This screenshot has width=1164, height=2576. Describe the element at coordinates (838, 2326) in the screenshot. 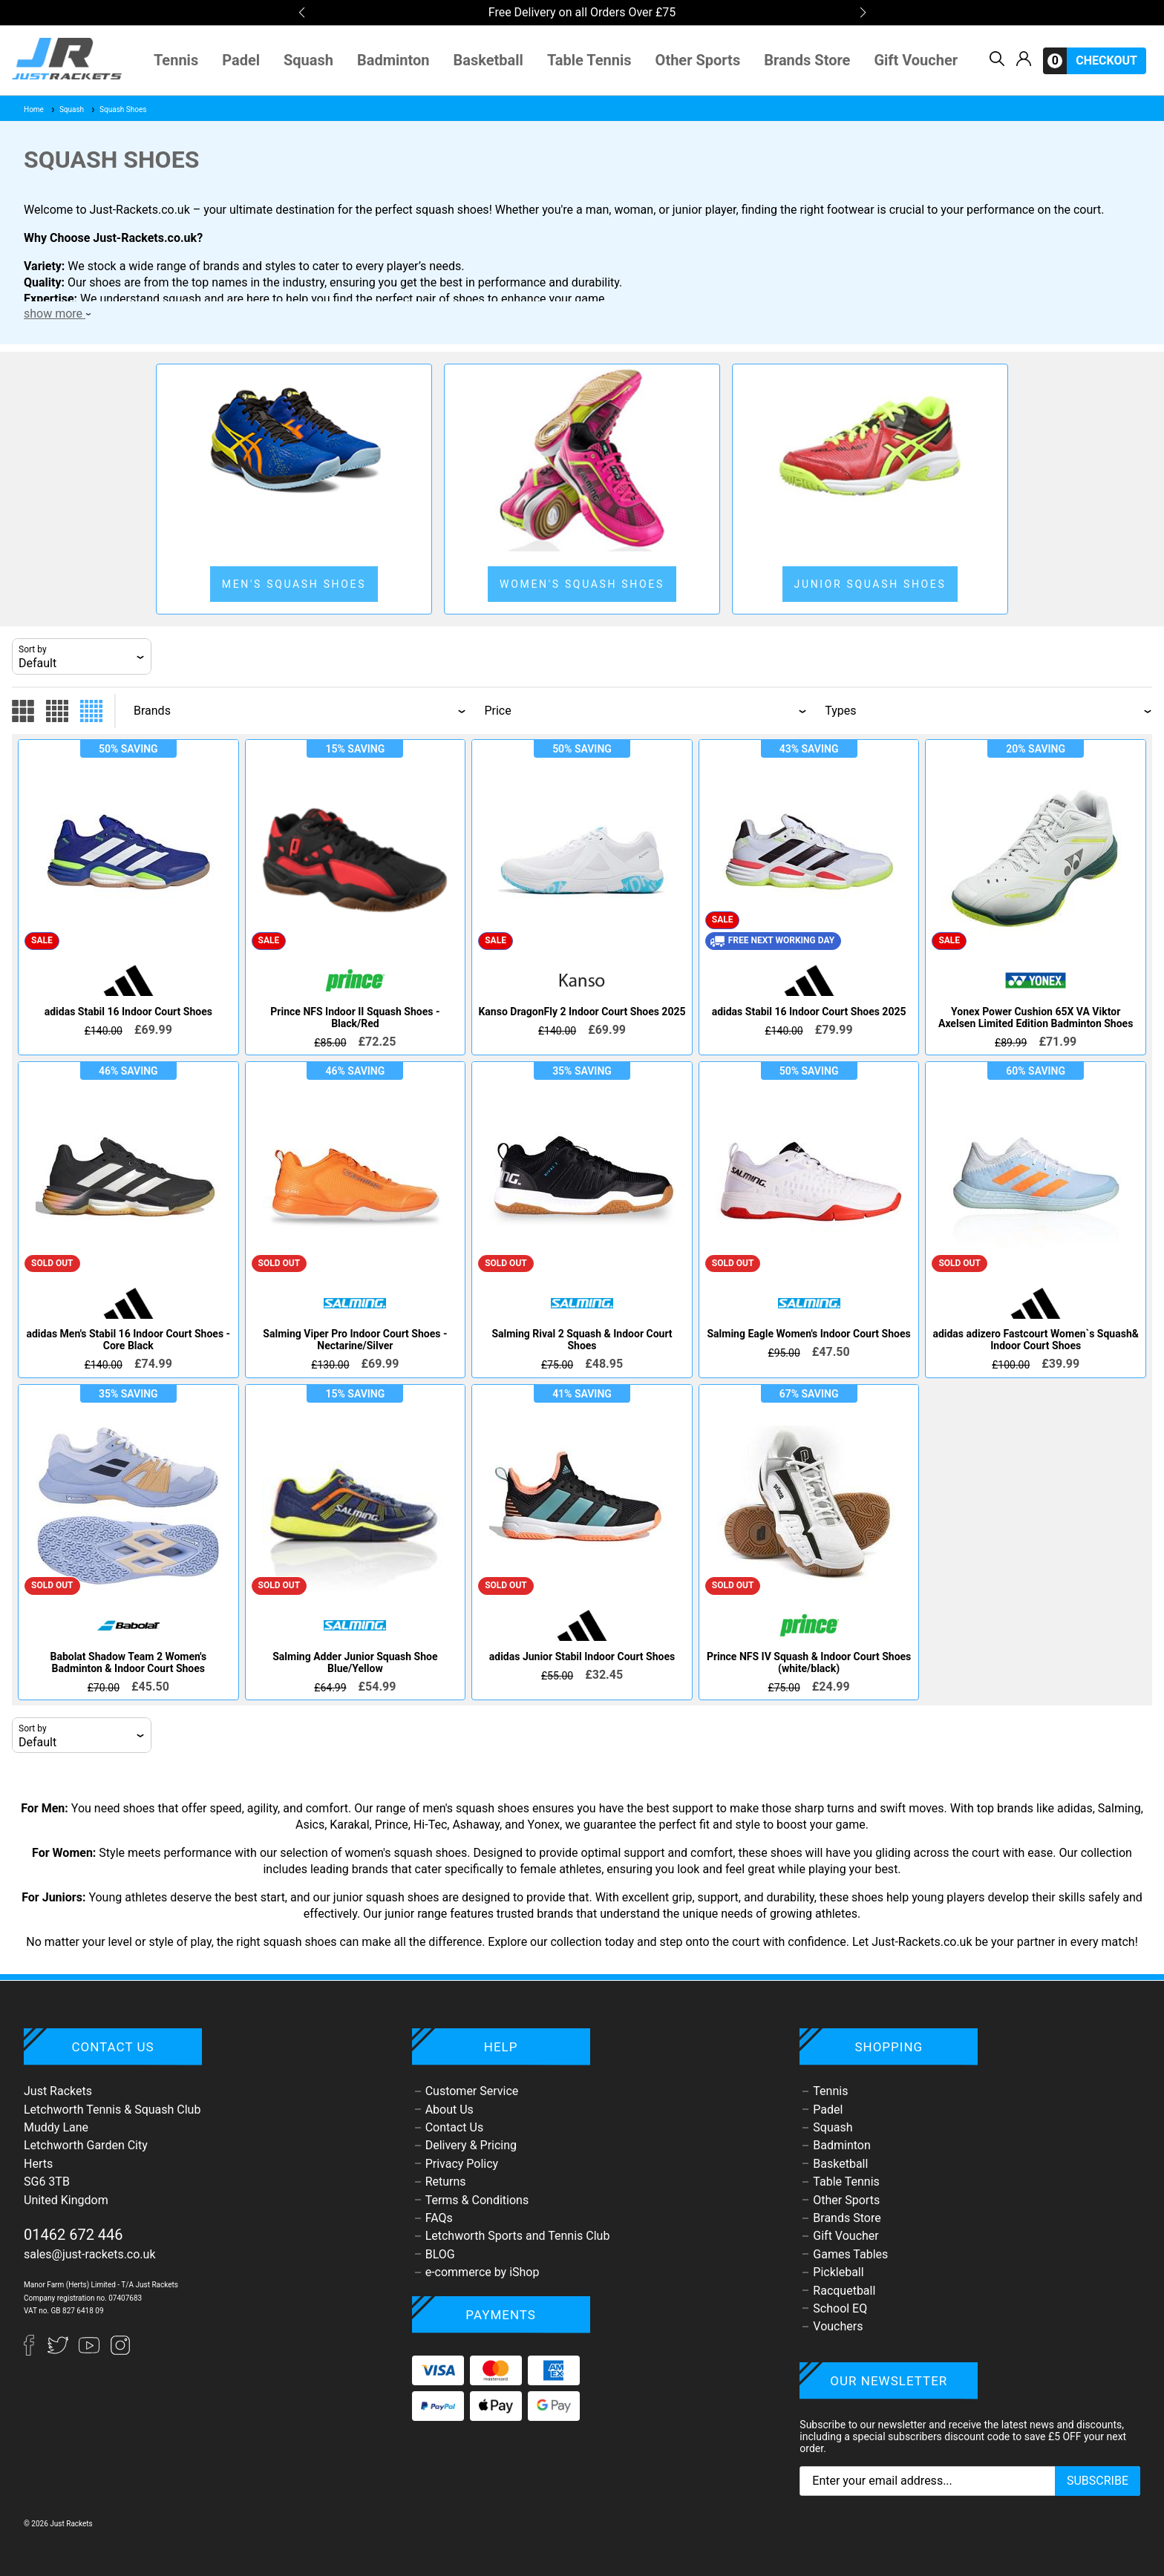

I see `Vouchers` at that location.